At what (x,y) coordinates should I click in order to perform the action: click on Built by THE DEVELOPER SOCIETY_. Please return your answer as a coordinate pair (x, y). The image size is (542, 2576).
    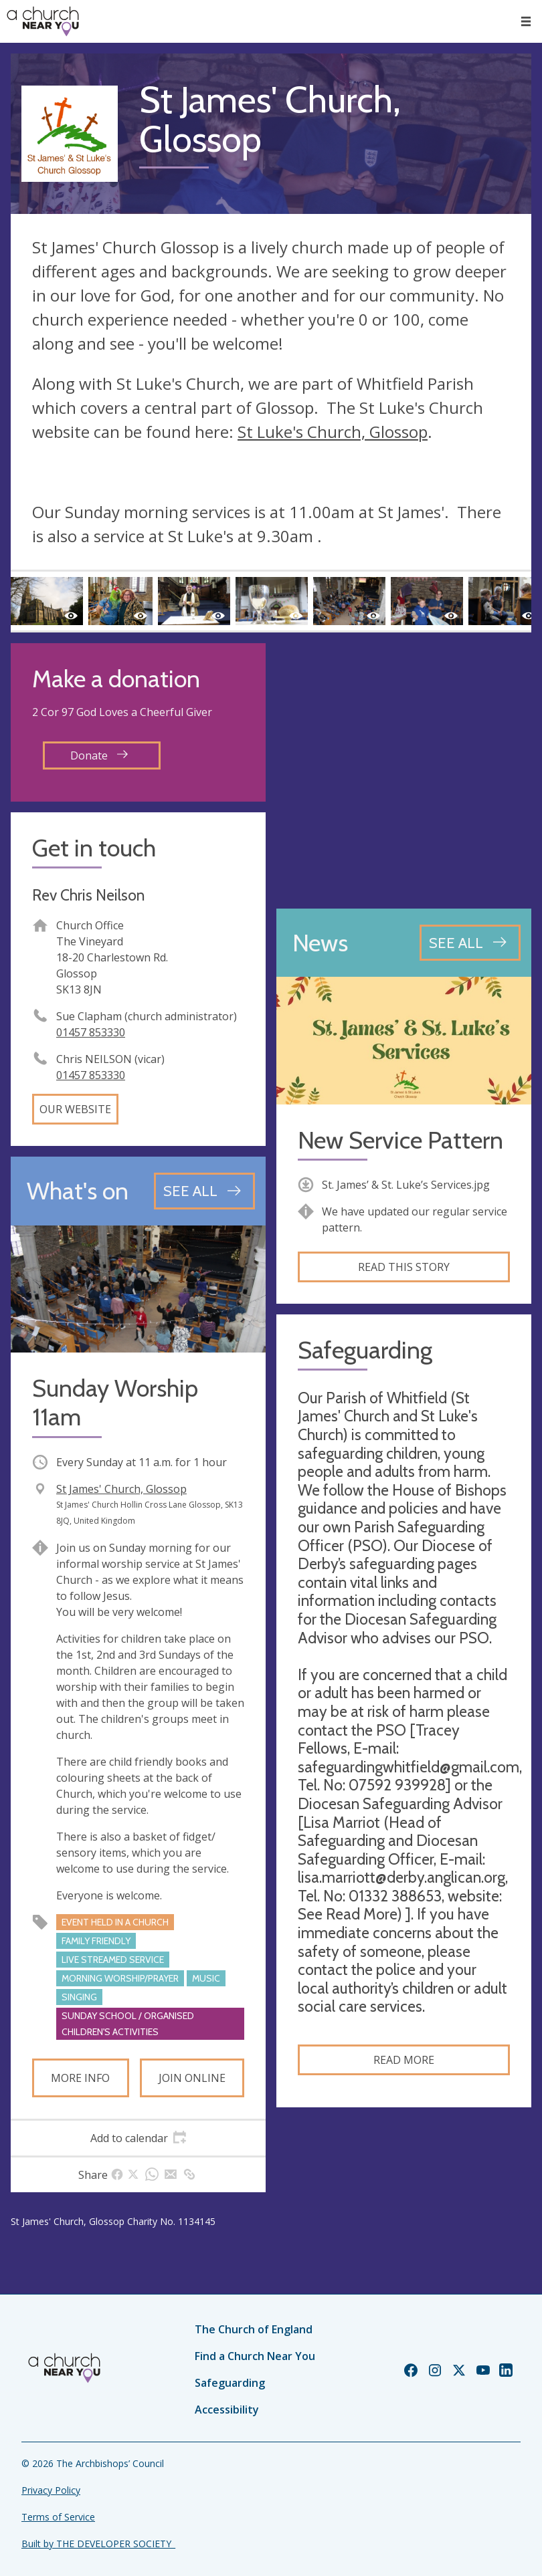
    Looking at the image, I should click on (98, 2543).